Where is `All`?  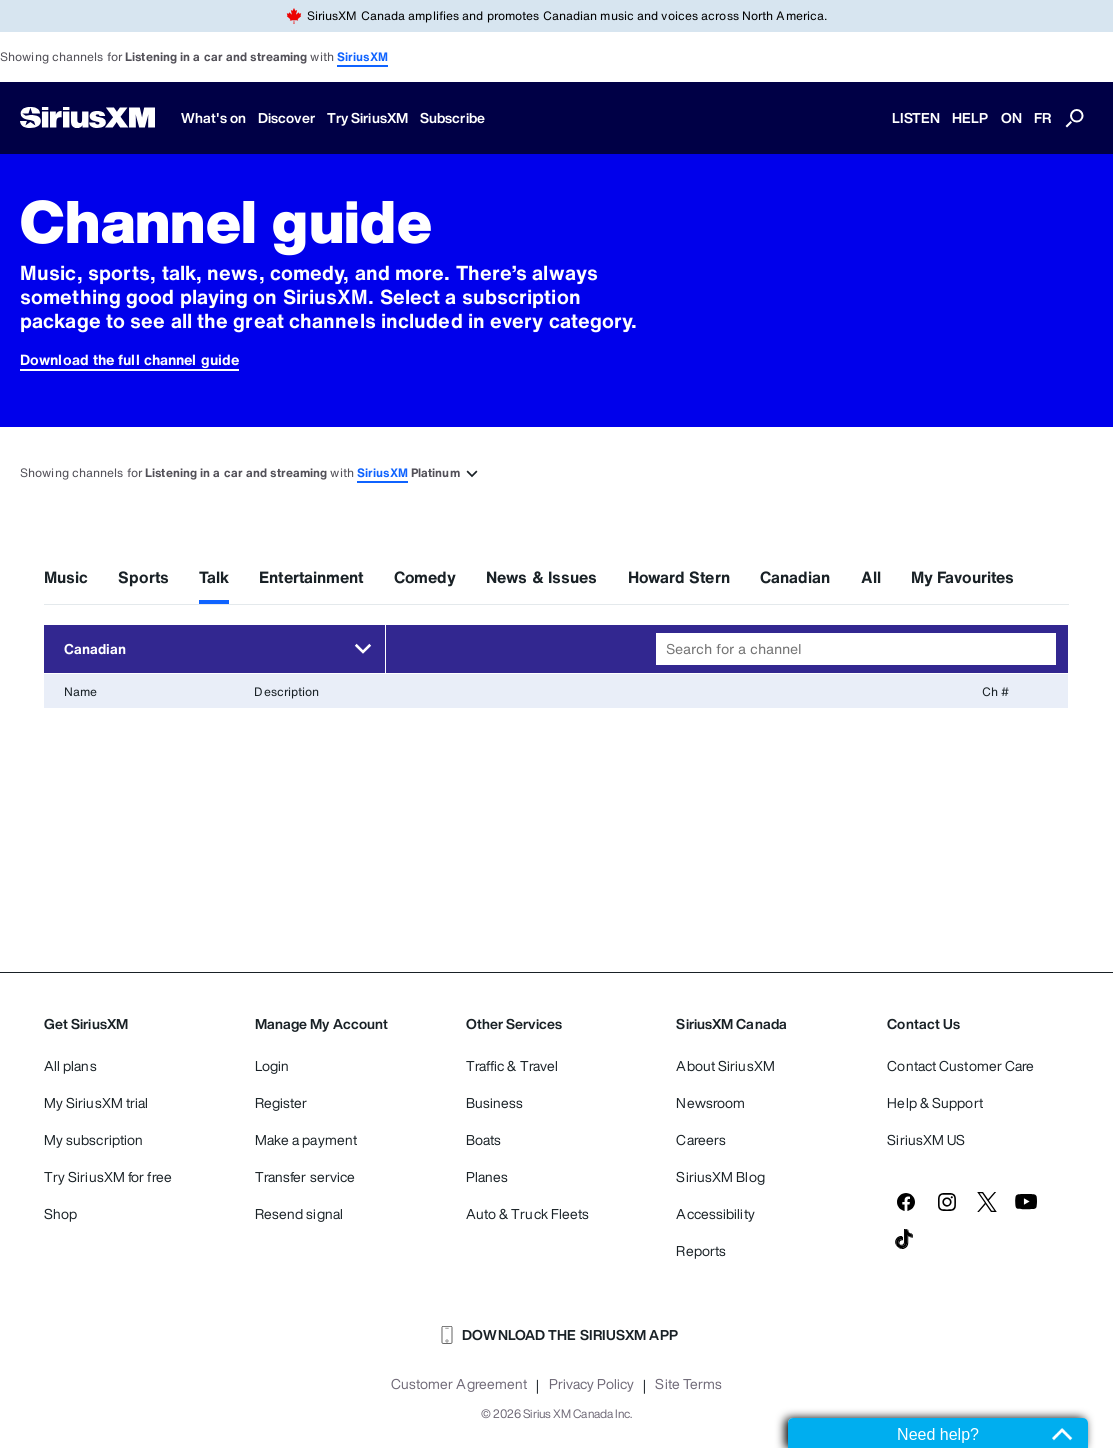
All is located at coordinates (871, 577).